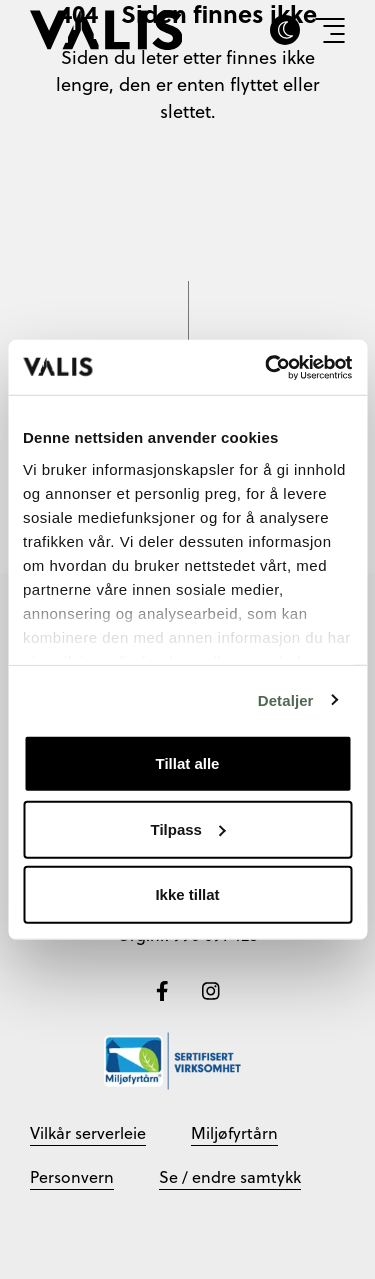 The image size is (375, 1279). I want to click on [Cookiebot av Usercentrics - åpner i et nytt vindu], so click(267, 367).